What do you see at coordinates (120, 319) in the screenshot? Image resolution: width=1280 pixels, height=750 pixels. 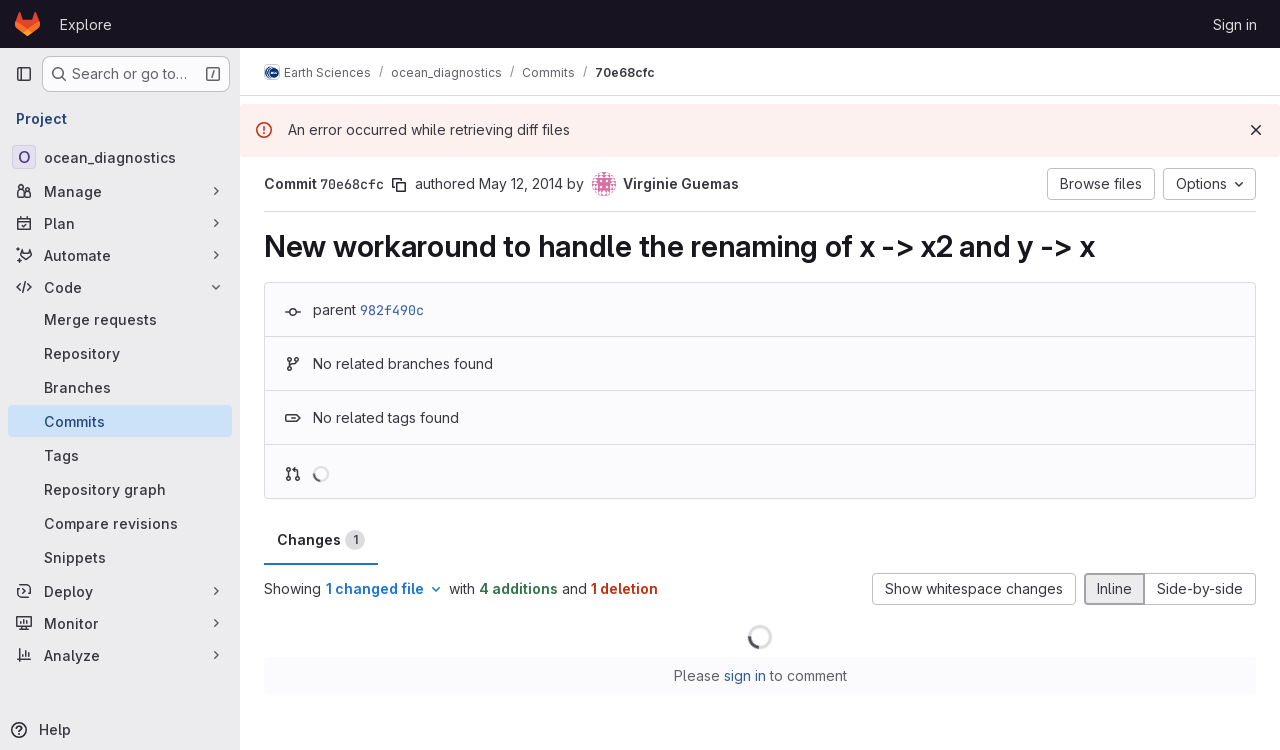 I see `[Merge requests]` at bounding box center [120, 319].